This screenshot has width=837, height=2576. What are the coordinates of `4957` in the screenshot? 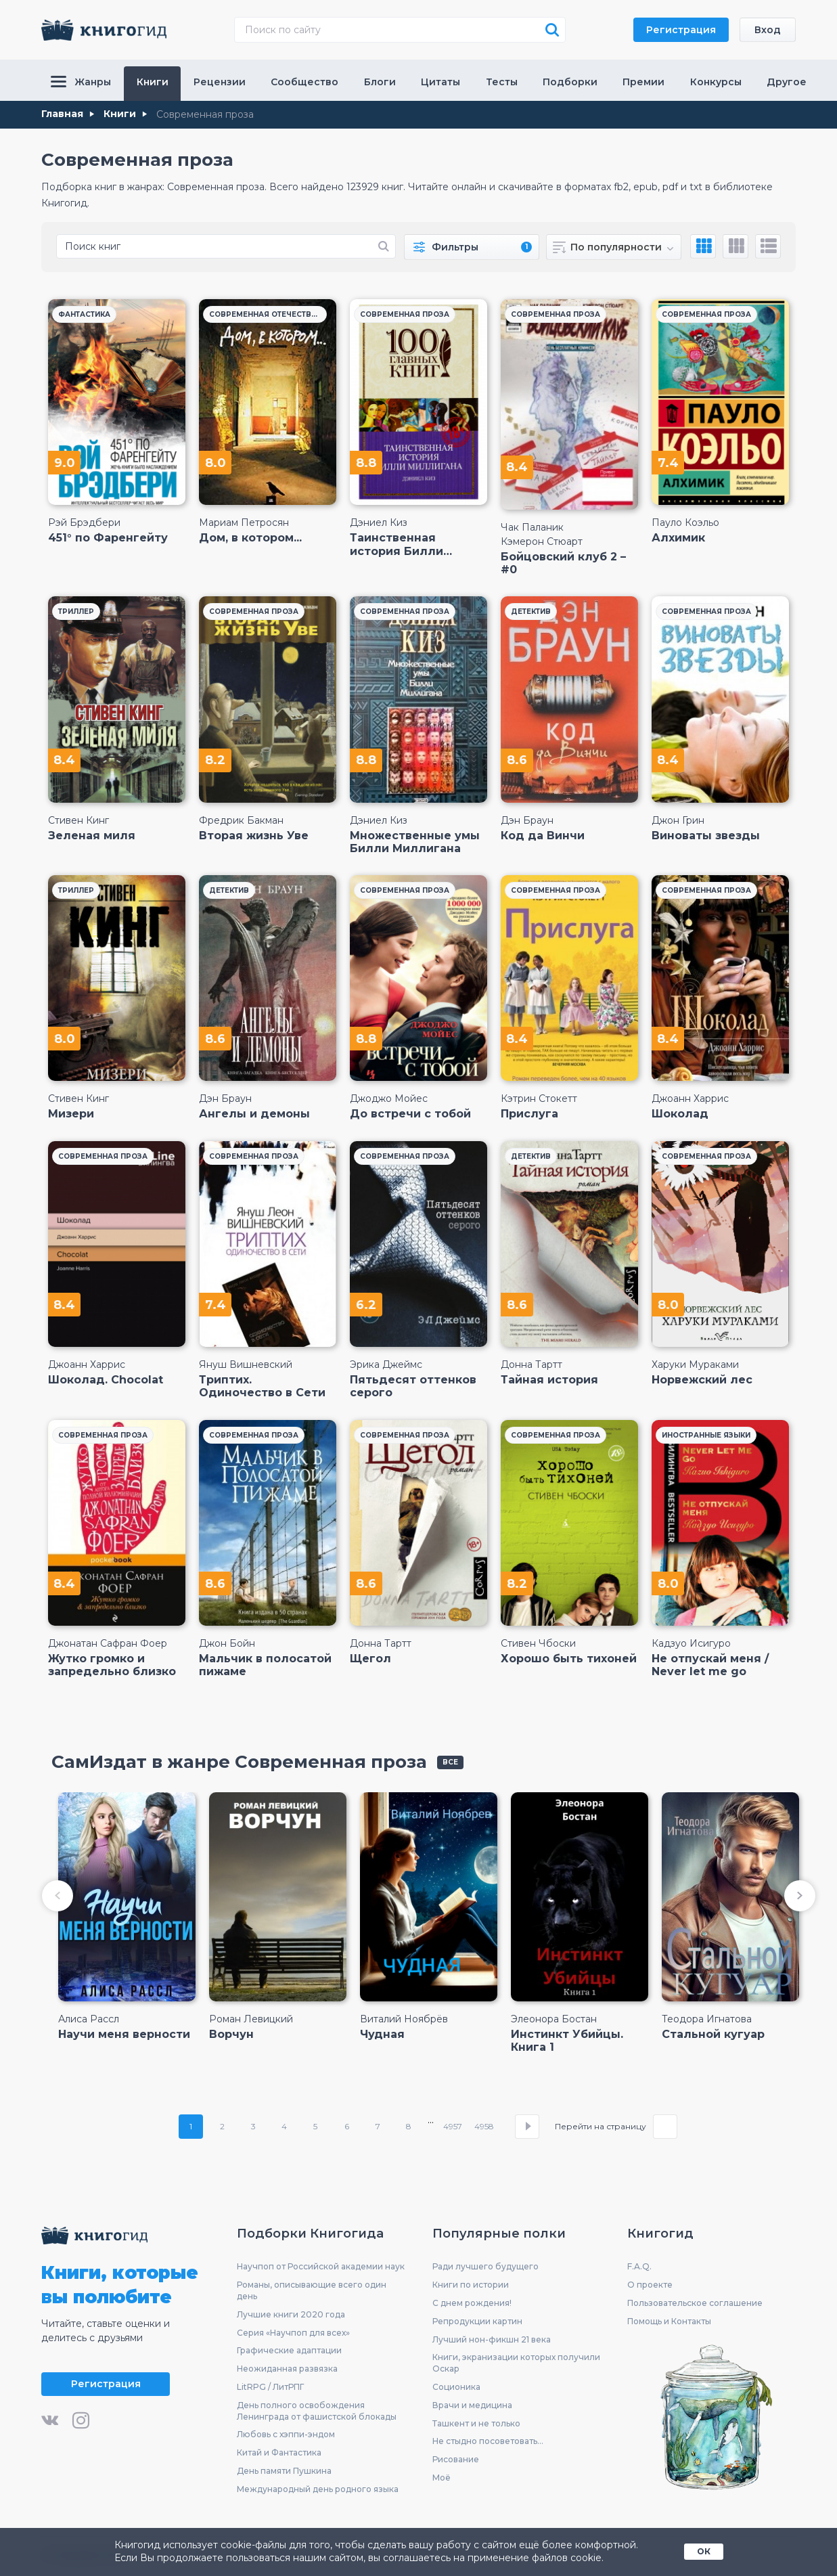 It's located at (452, 2126).